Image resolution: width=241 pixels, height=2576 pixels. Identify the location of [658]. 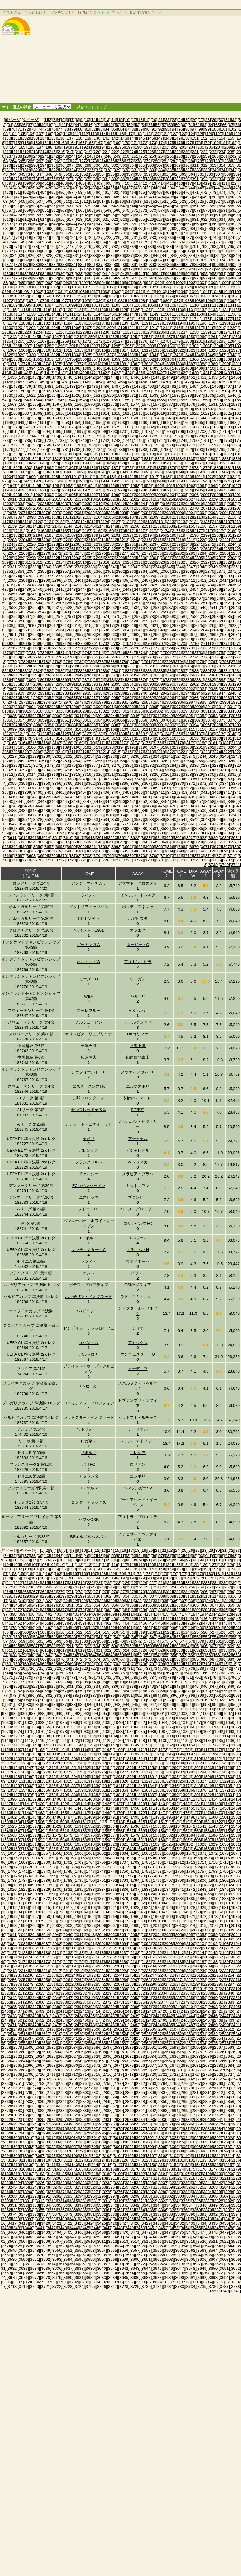
(197, 224).